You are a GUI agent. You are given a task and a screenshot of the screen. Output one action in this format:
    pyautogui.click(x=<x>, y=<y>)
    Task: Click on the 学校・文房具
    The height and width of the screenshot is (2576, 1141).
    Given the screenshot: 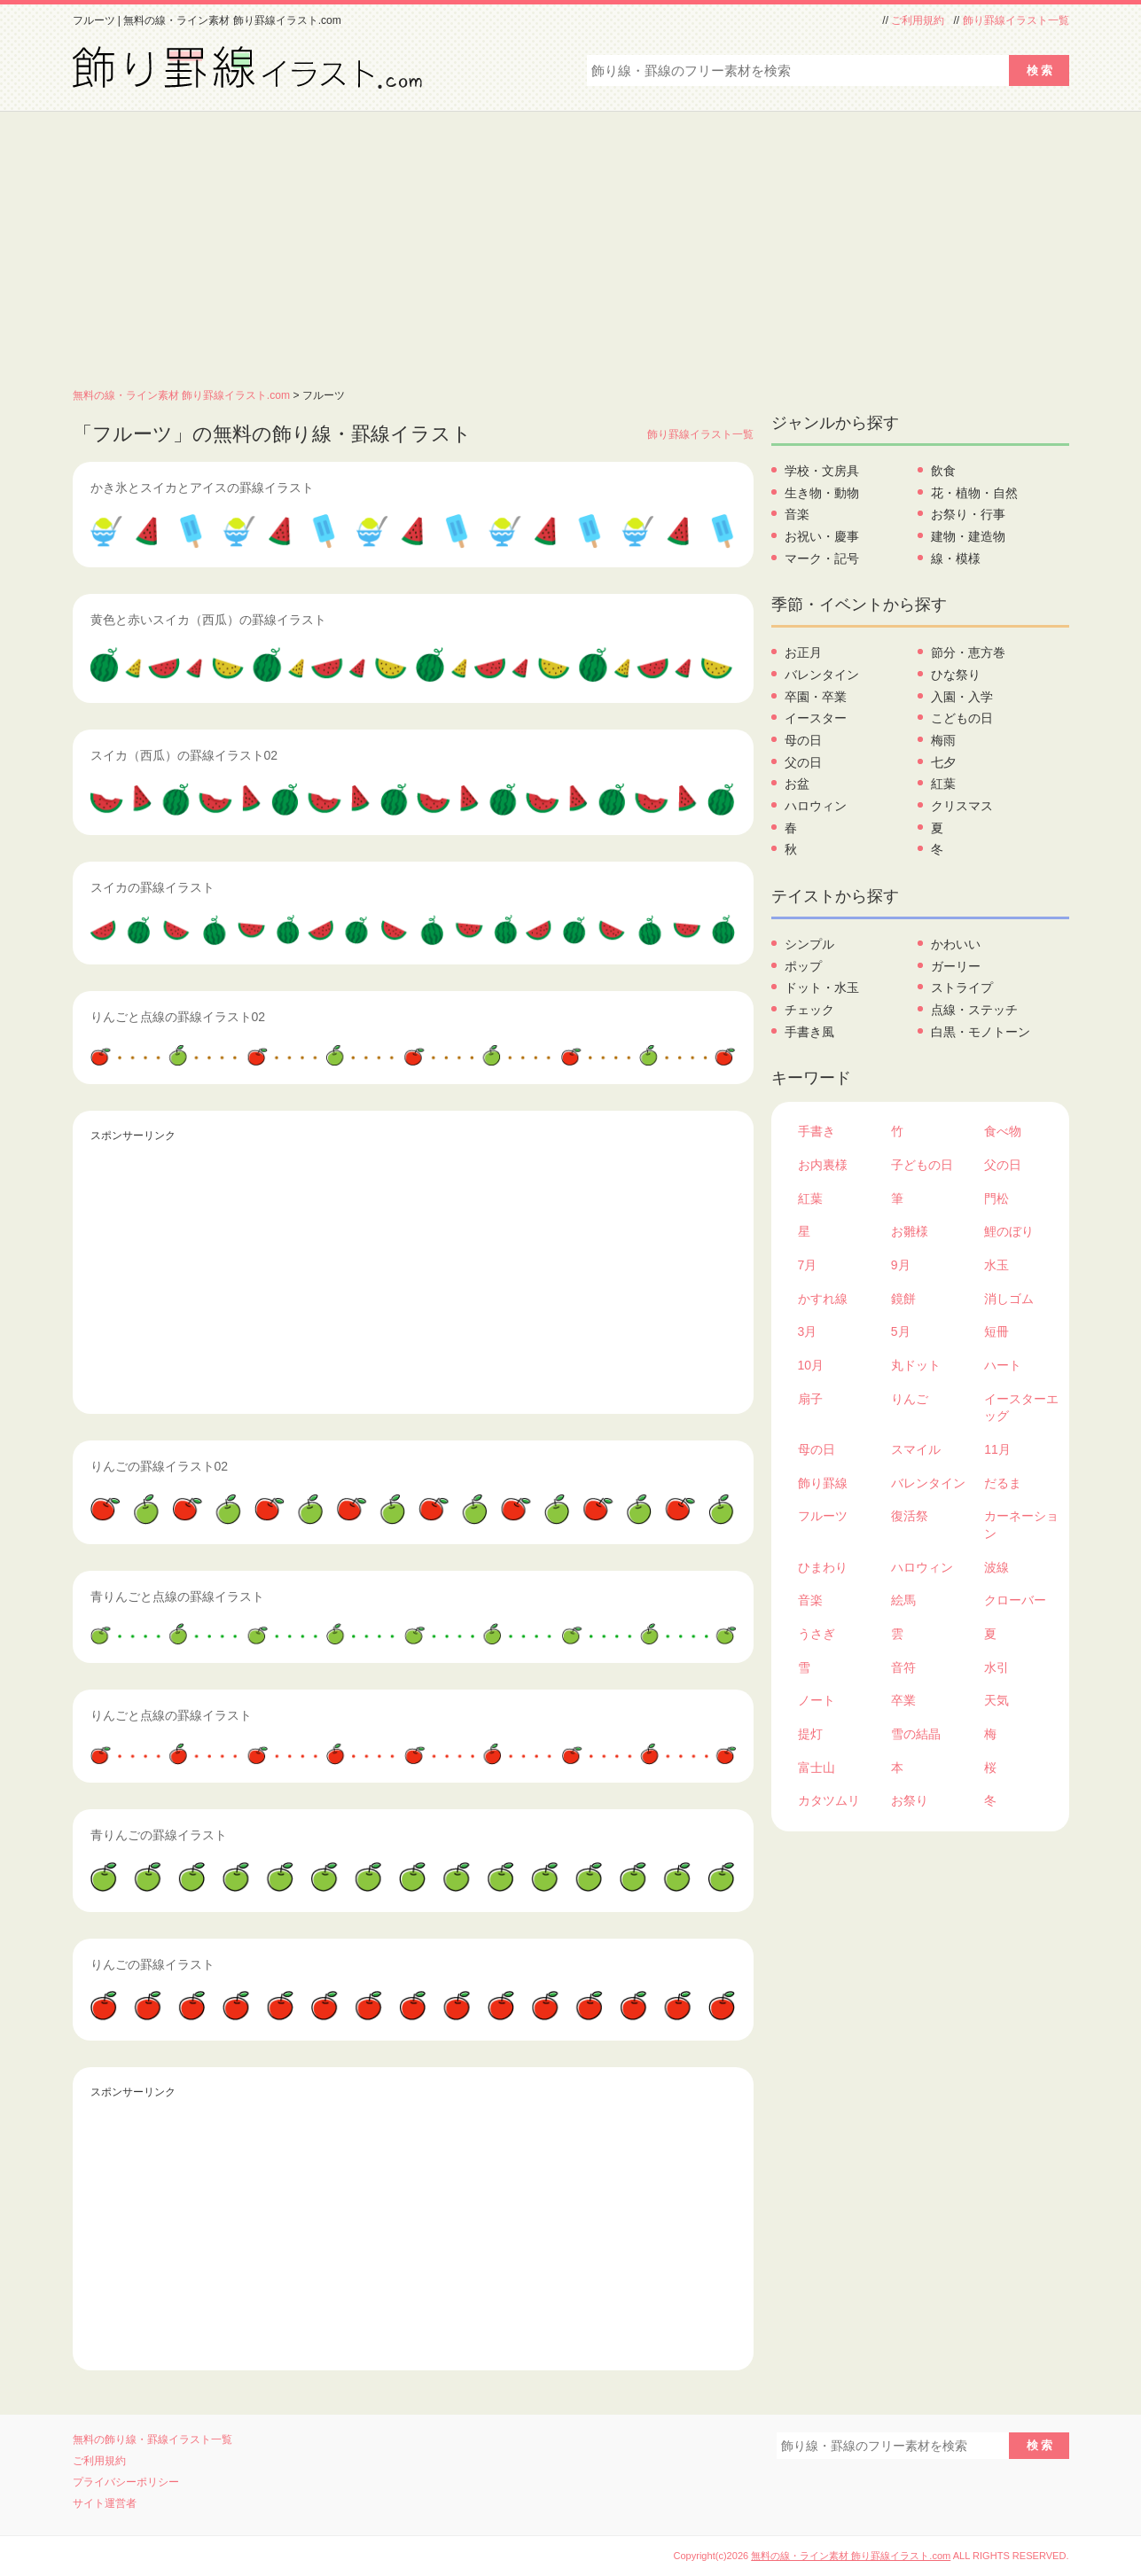 What is the action you would take?
    pyautogui.click(x=822, y=471)
    